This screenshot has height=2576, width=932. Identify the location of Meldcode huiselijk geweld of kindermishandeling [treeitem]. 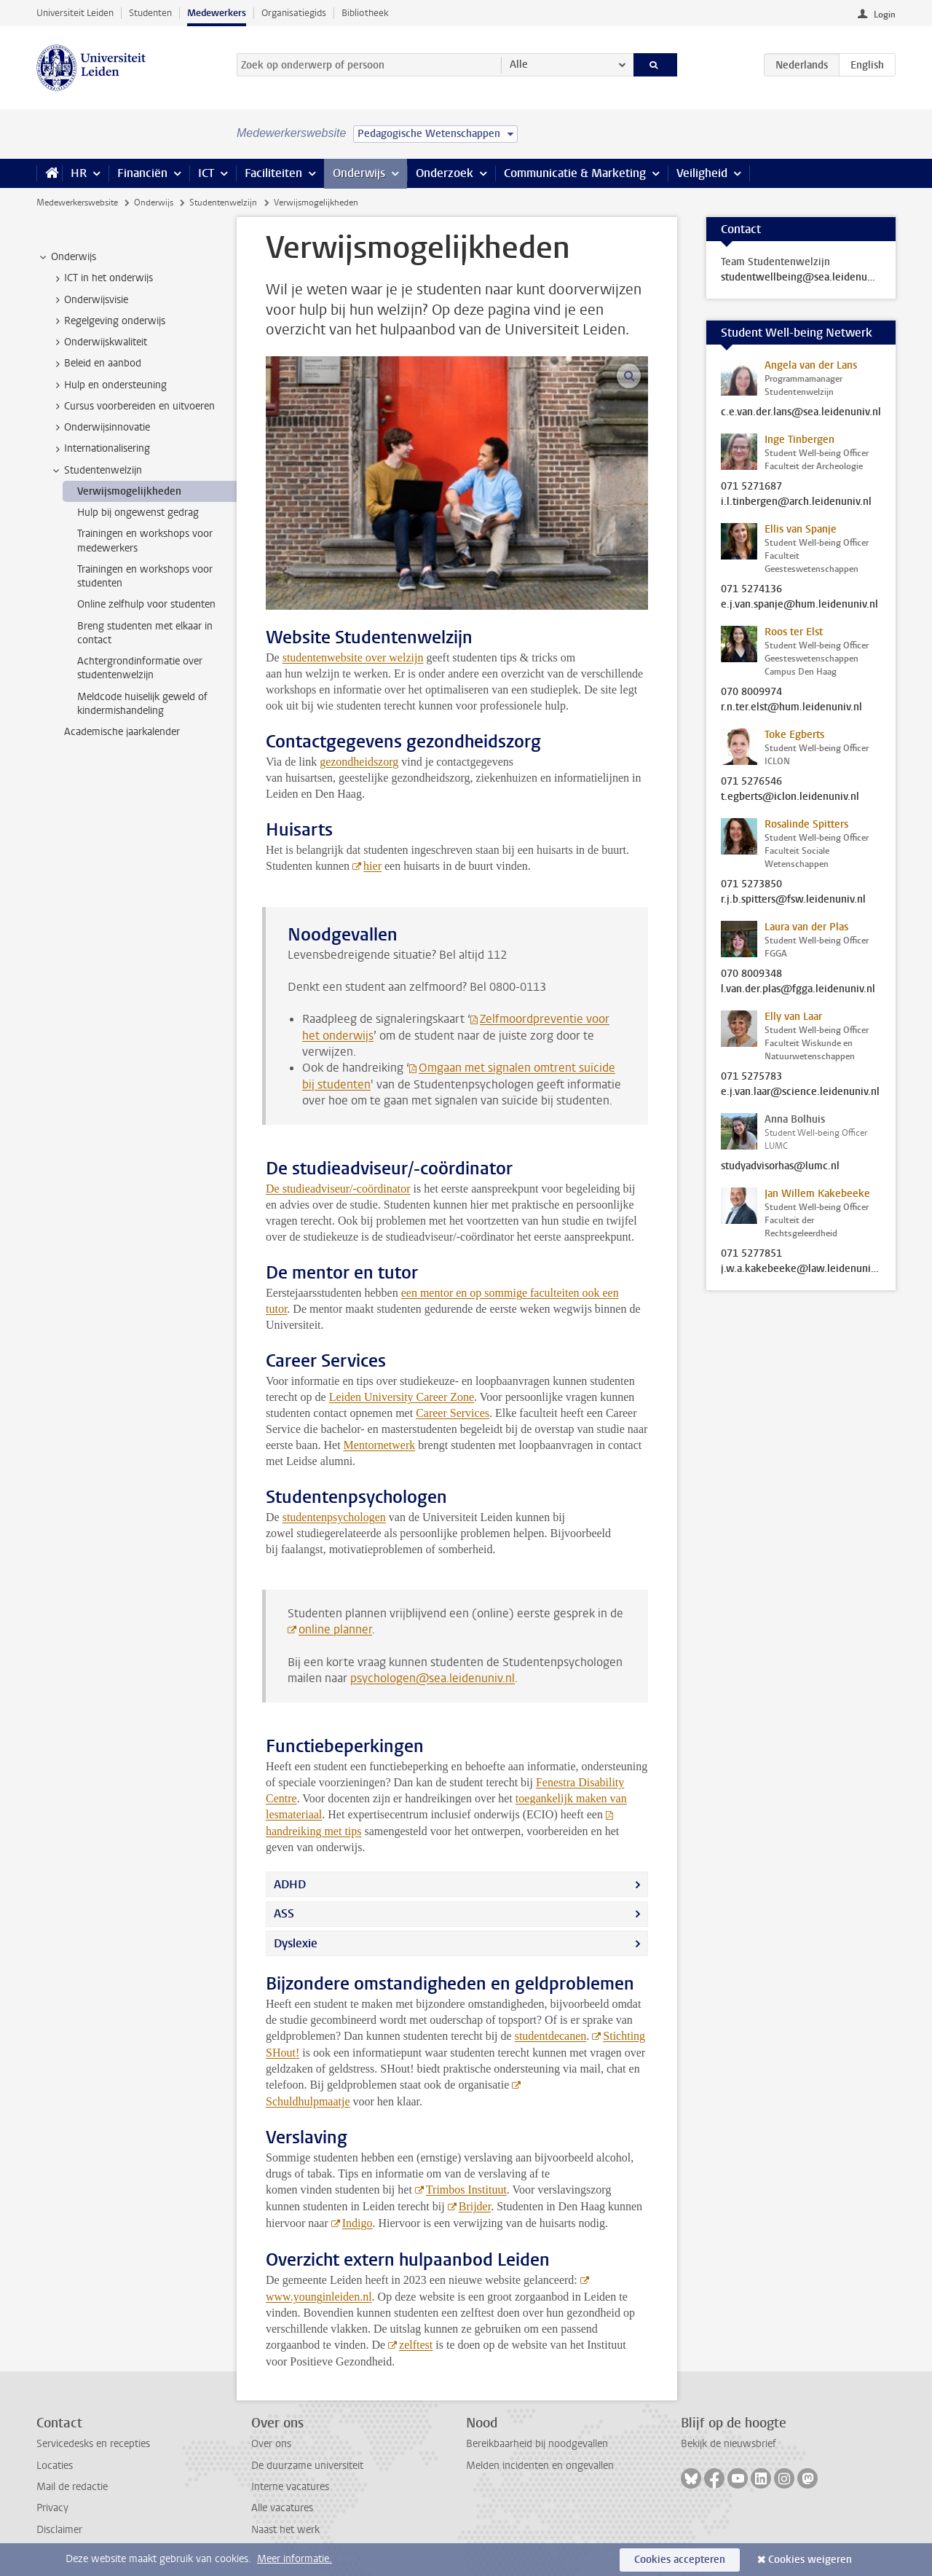
(142, 704).